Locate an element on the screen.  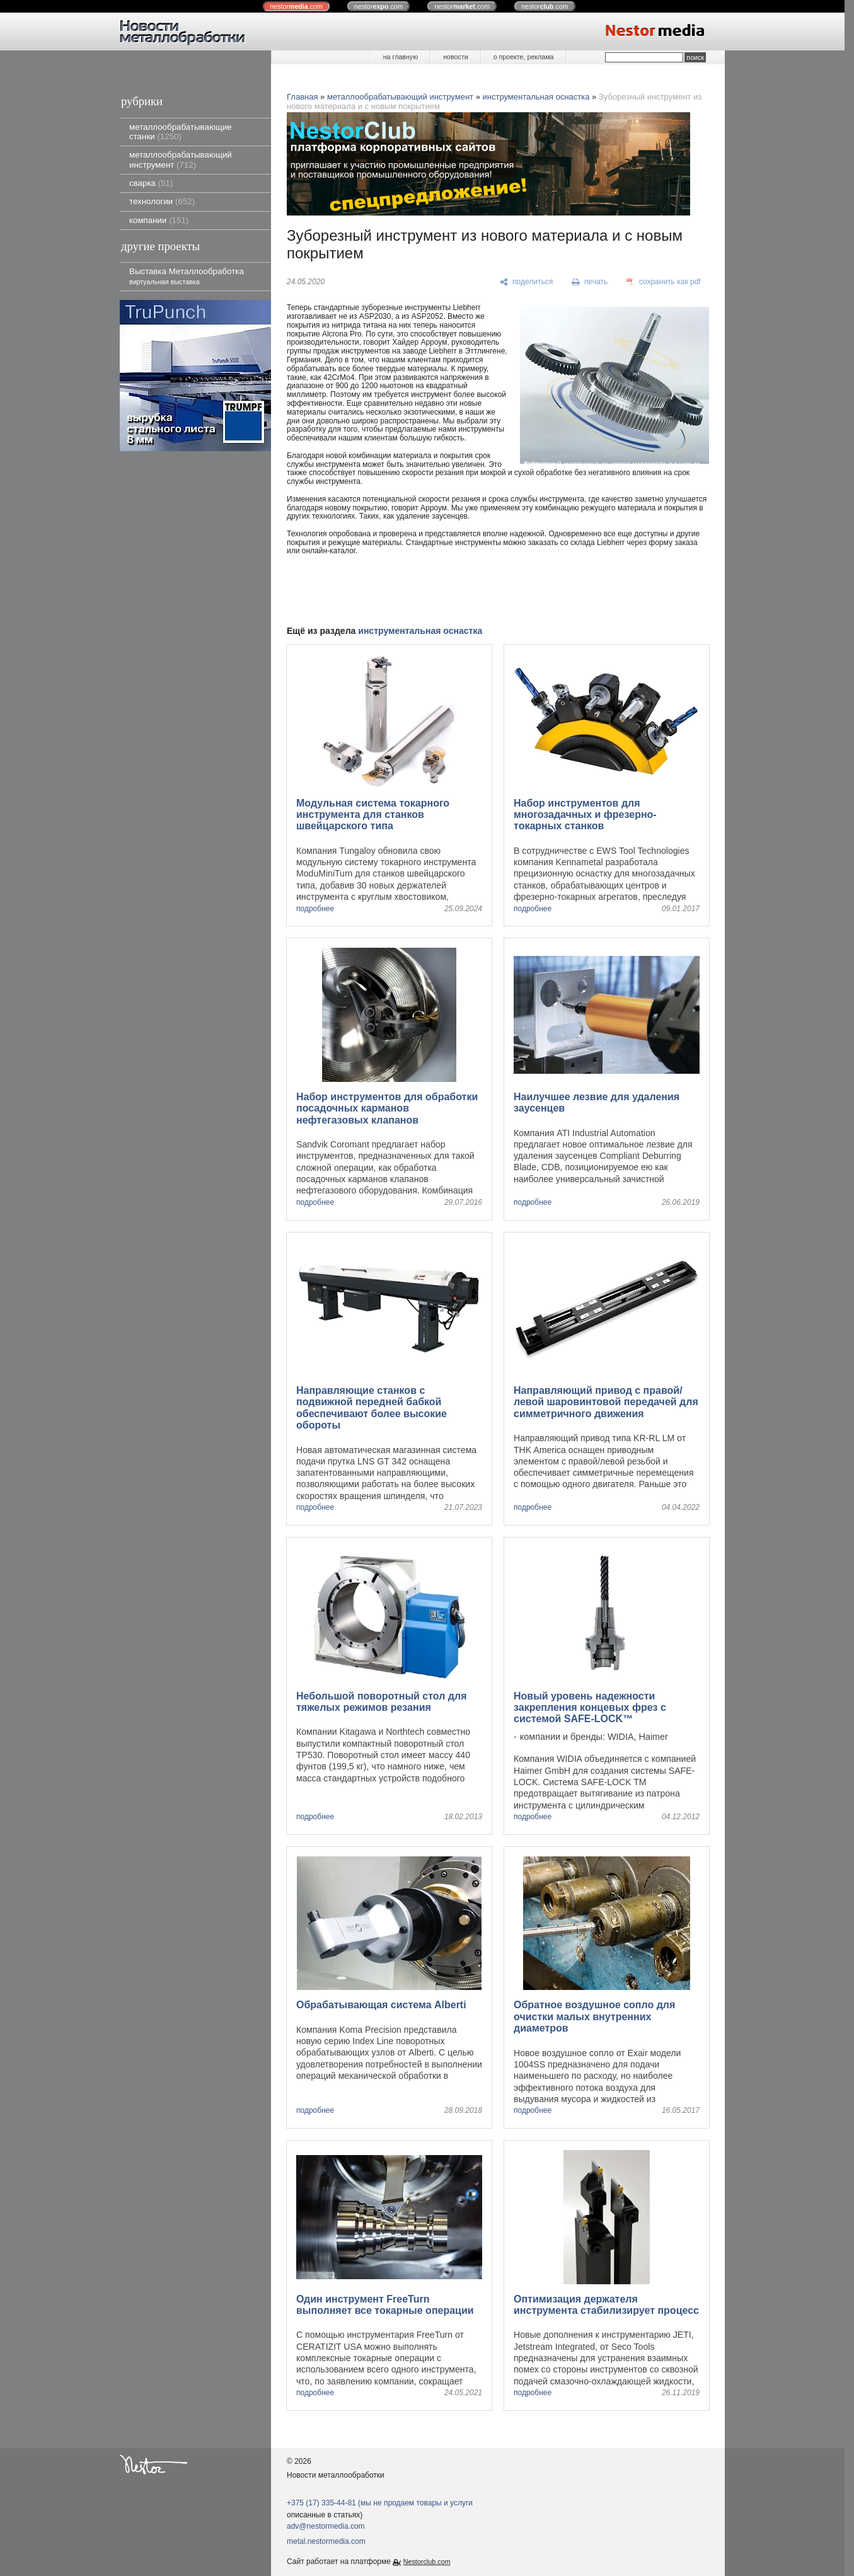
adv@nestormedia.com is located at coordinates (326, 2526).